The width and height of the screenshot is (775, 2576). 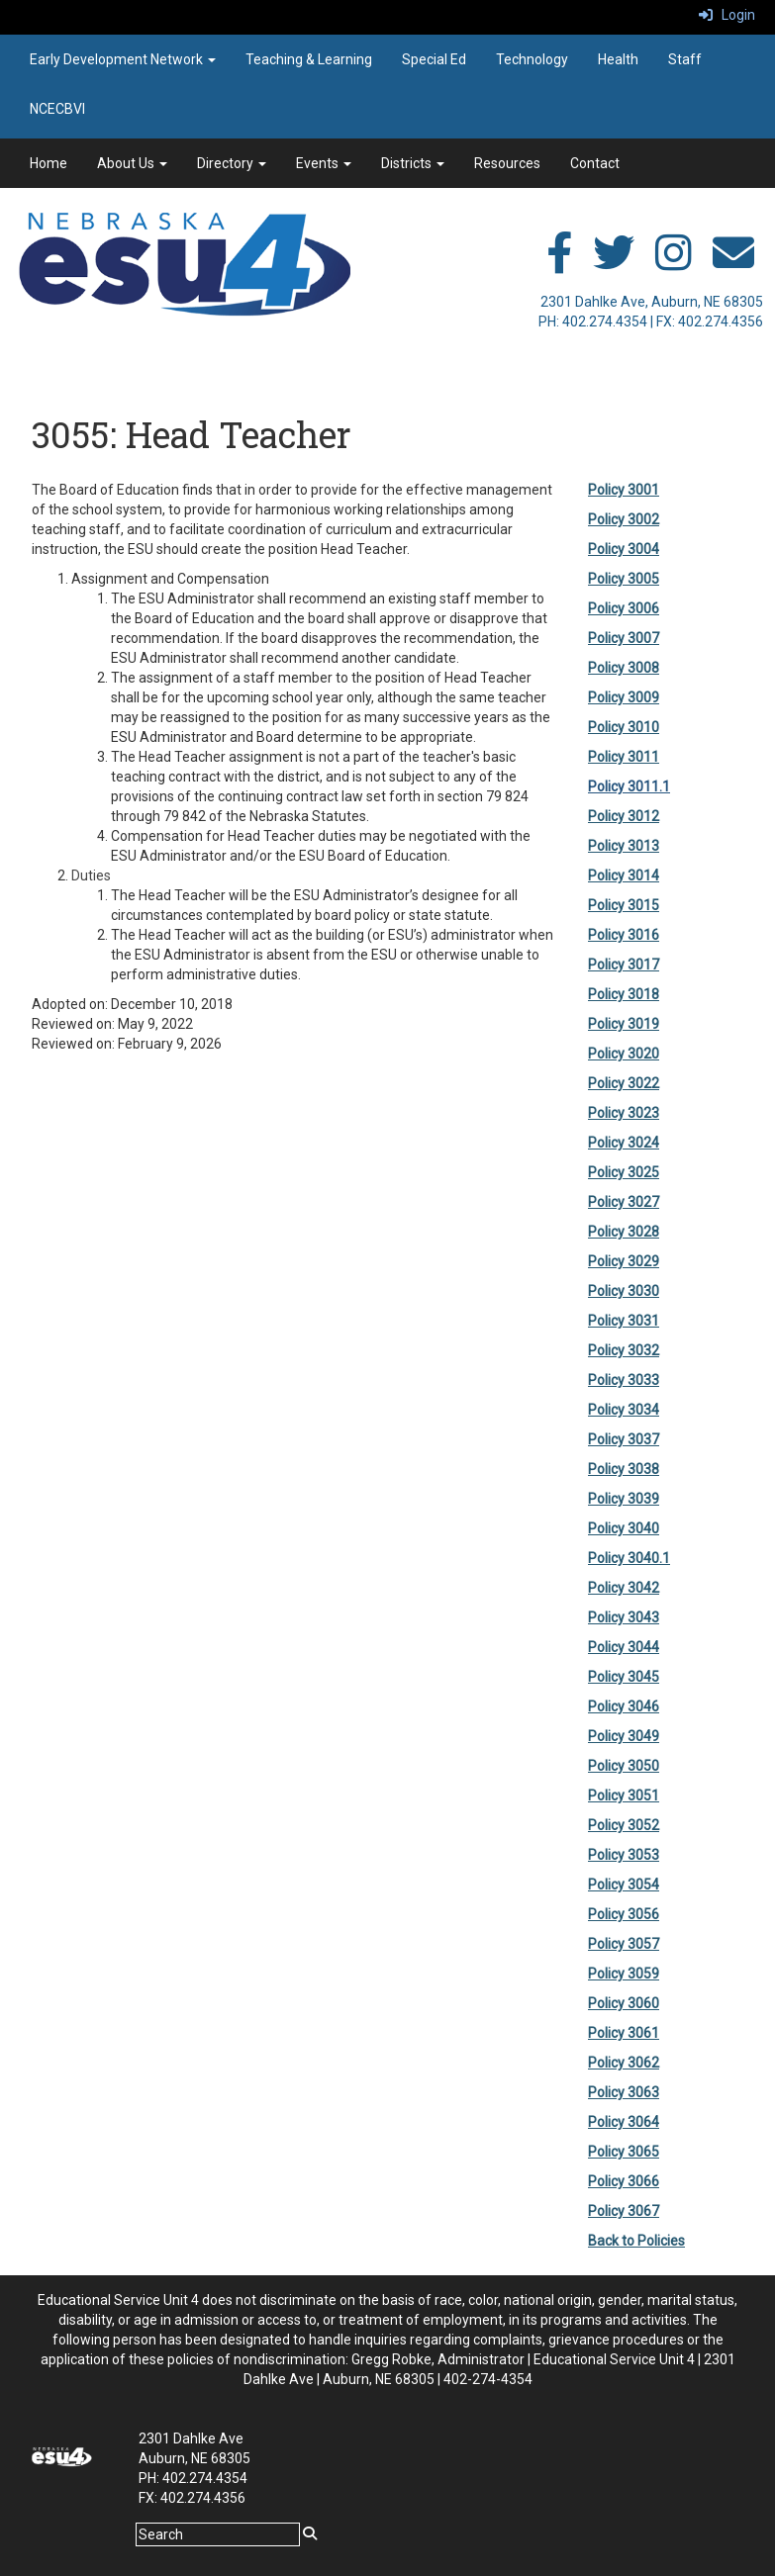 What do you see at coordinates (623, 1825) in the screenshot?
I see `Policy 3052` at bounding box center [623, 1825].